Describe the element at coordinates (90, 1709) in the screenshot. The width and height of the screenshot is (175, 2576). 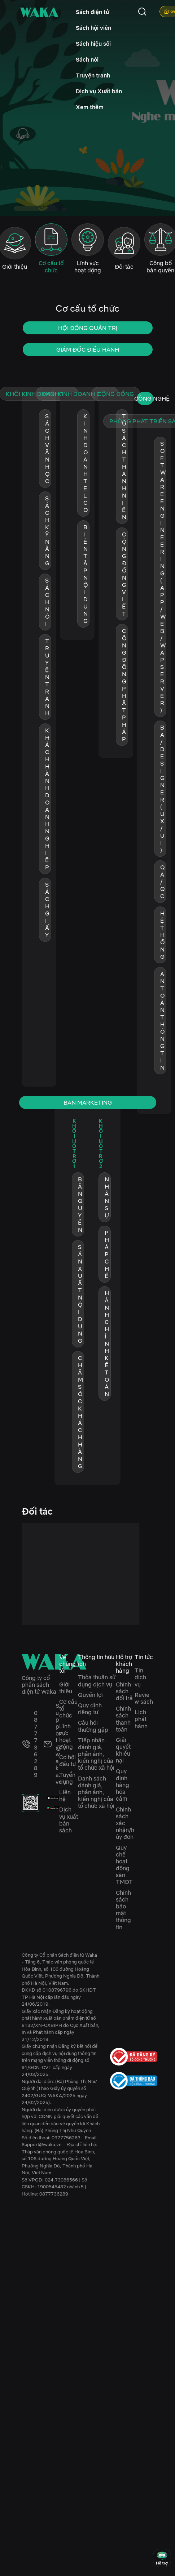
I see `Quy định riêng tư` at that location.